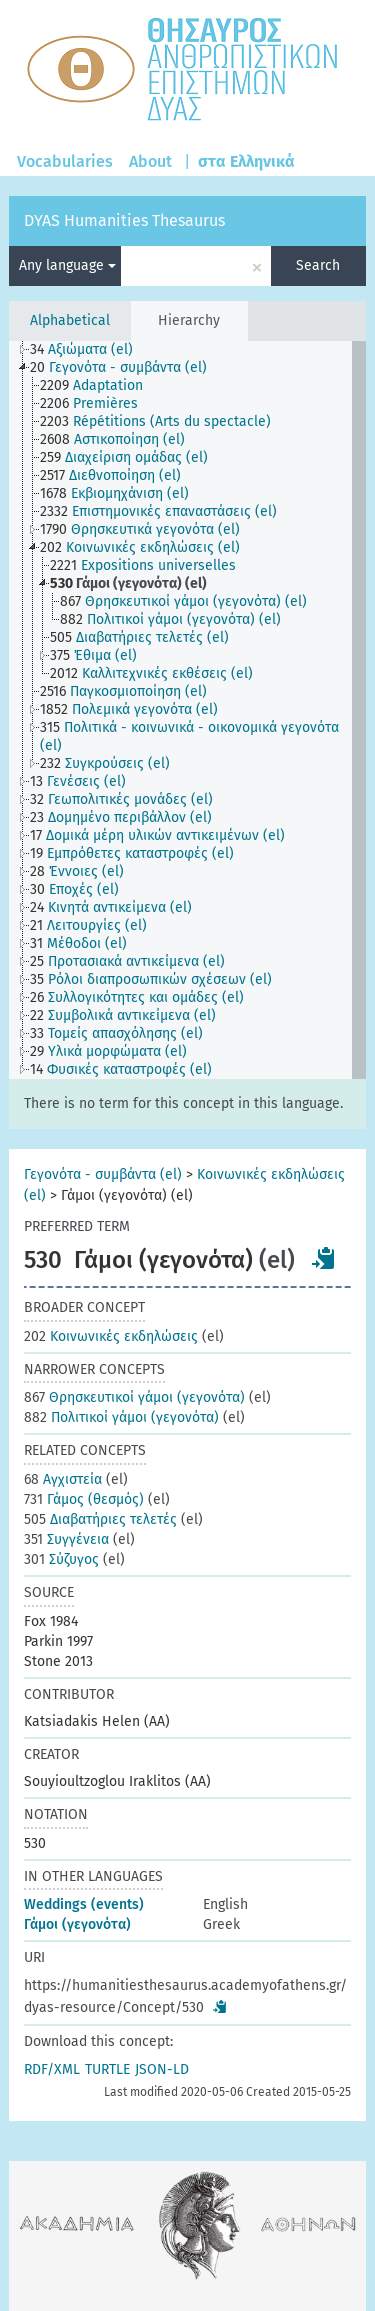 The image size is (375, 2311). What do you see at coordinates (67, 265) in the screenshot?
I see `Any language` at bounding box center [67, 265].